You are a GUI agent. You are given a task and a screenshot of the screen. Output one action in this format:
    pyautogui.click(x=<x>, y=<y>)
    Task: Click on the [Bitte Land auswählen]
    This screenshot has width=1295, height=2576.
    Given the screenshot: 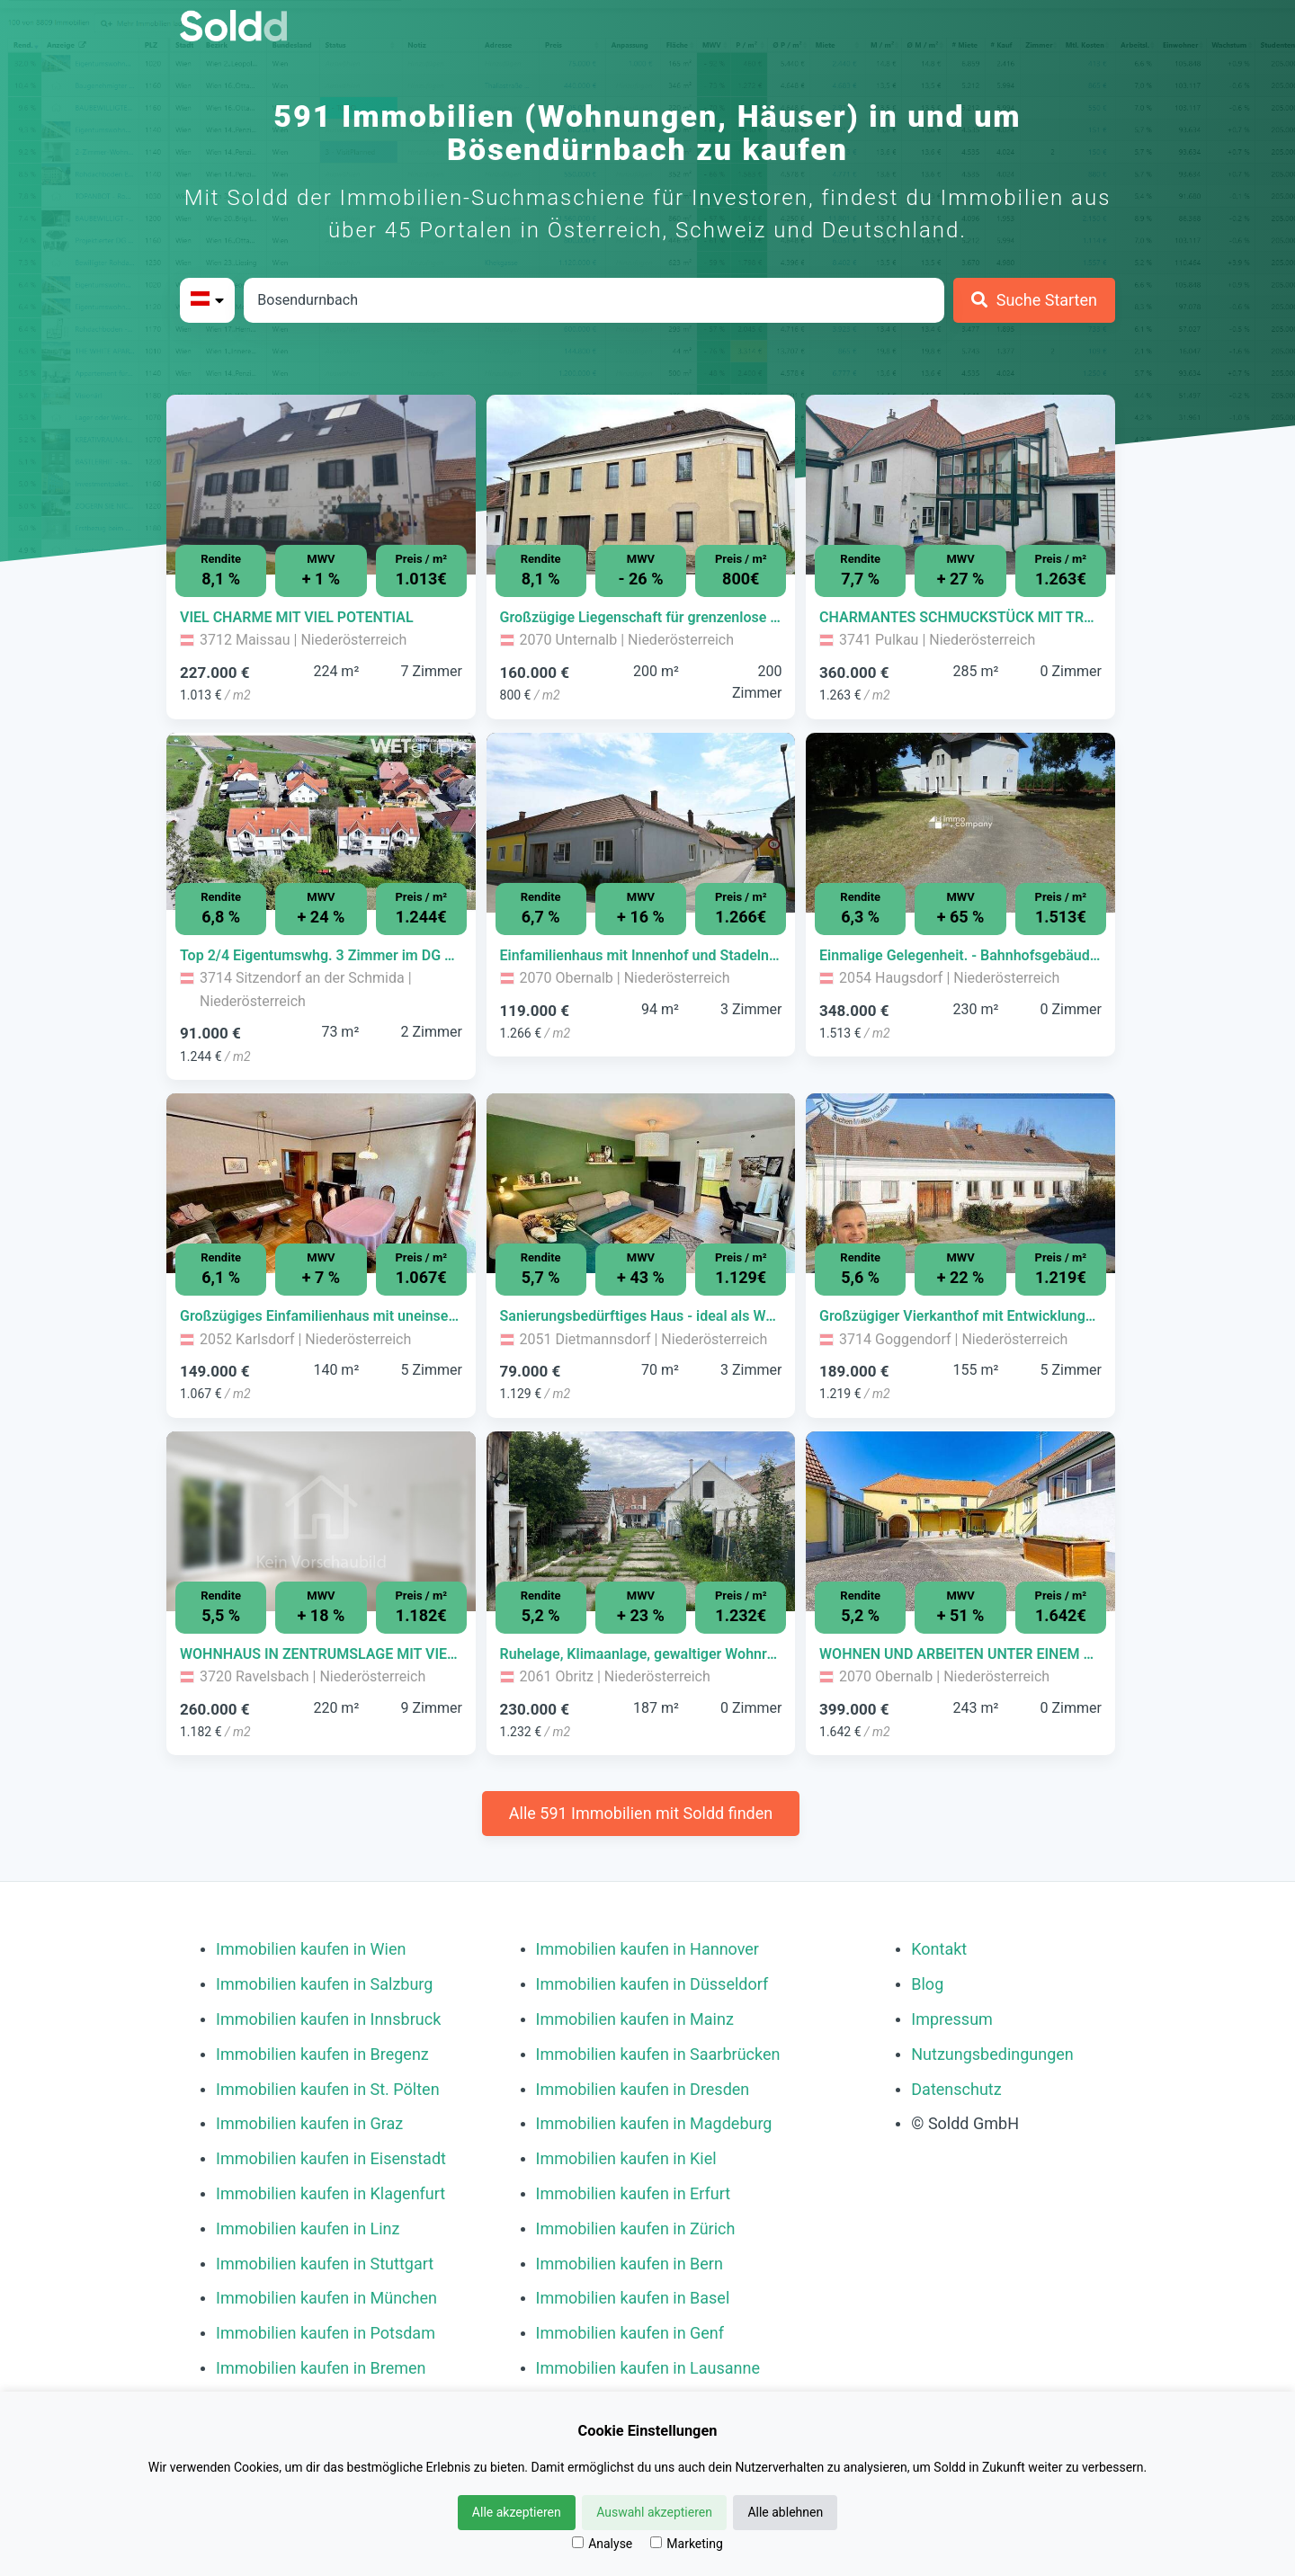 What is the action you would take?
    pyautogui.click(x=207, y=300)
    